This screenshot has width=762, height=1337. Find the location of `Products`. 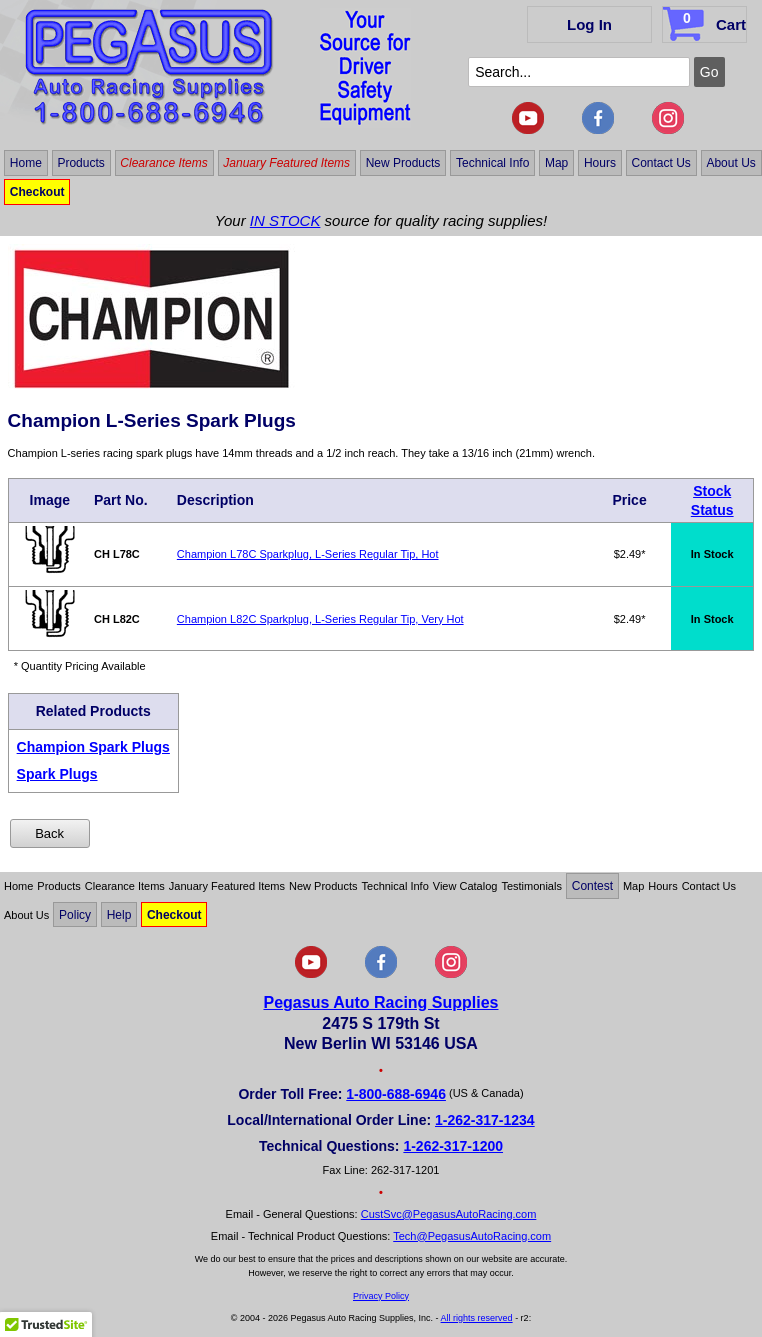

Products is located at coordinates (80, 163).